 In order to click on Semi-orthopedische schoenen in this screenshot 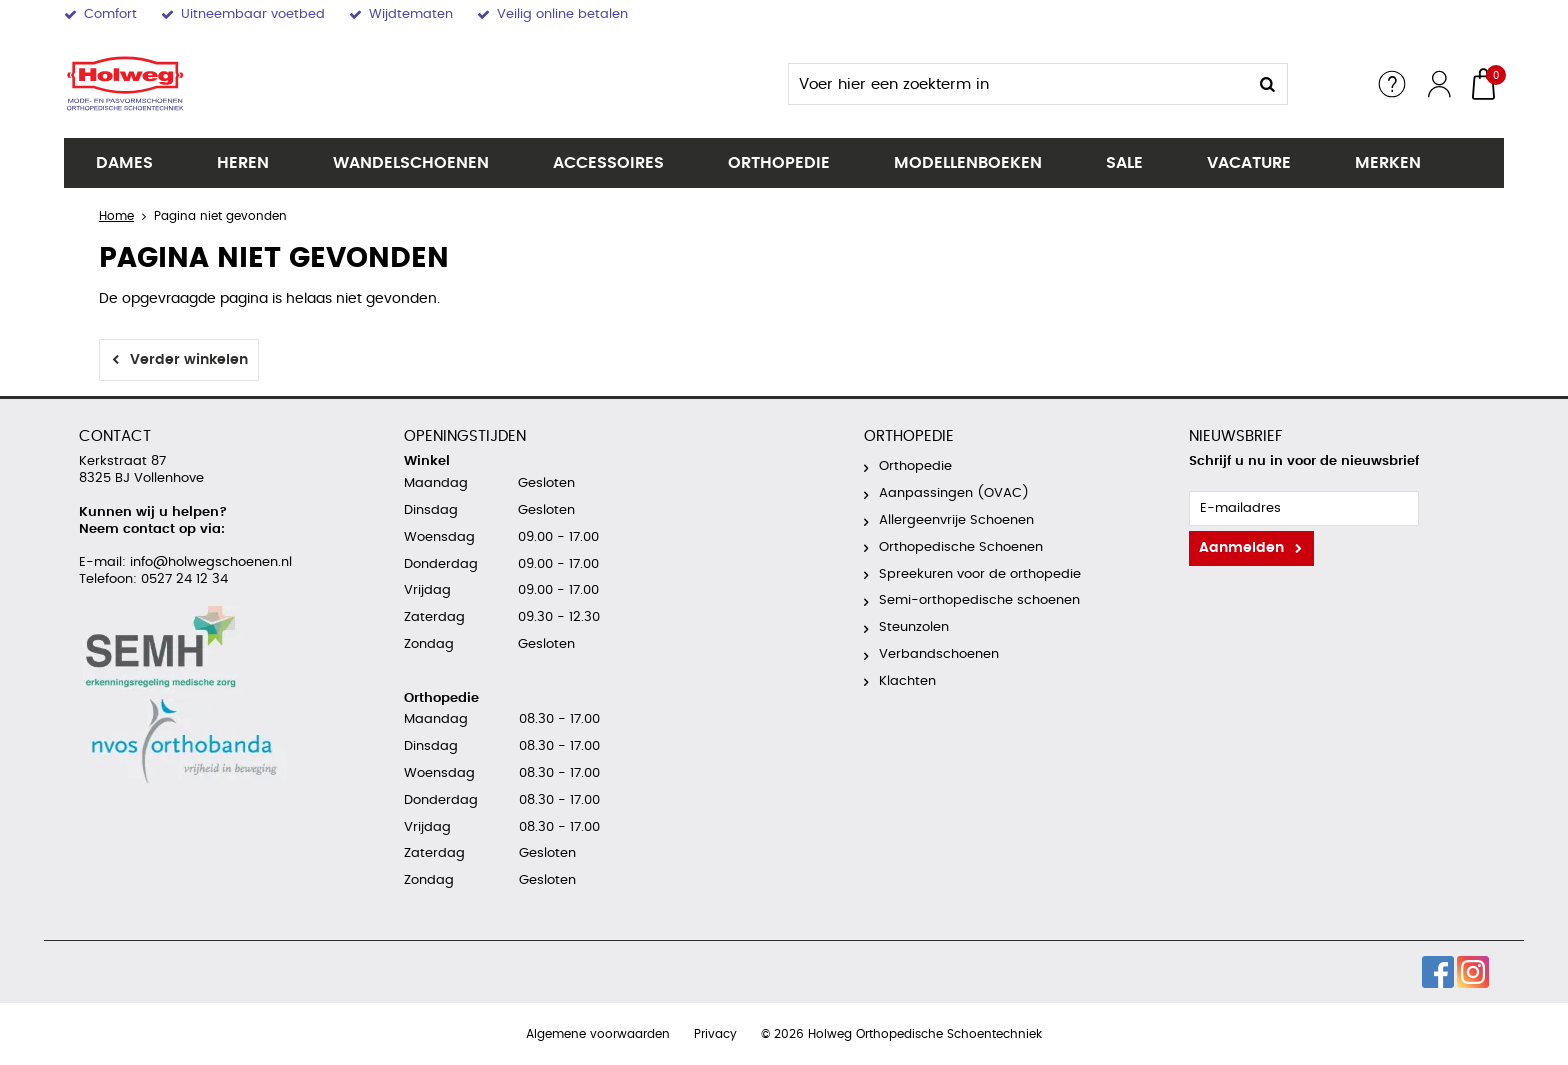, I will do `click(979, 600)`.